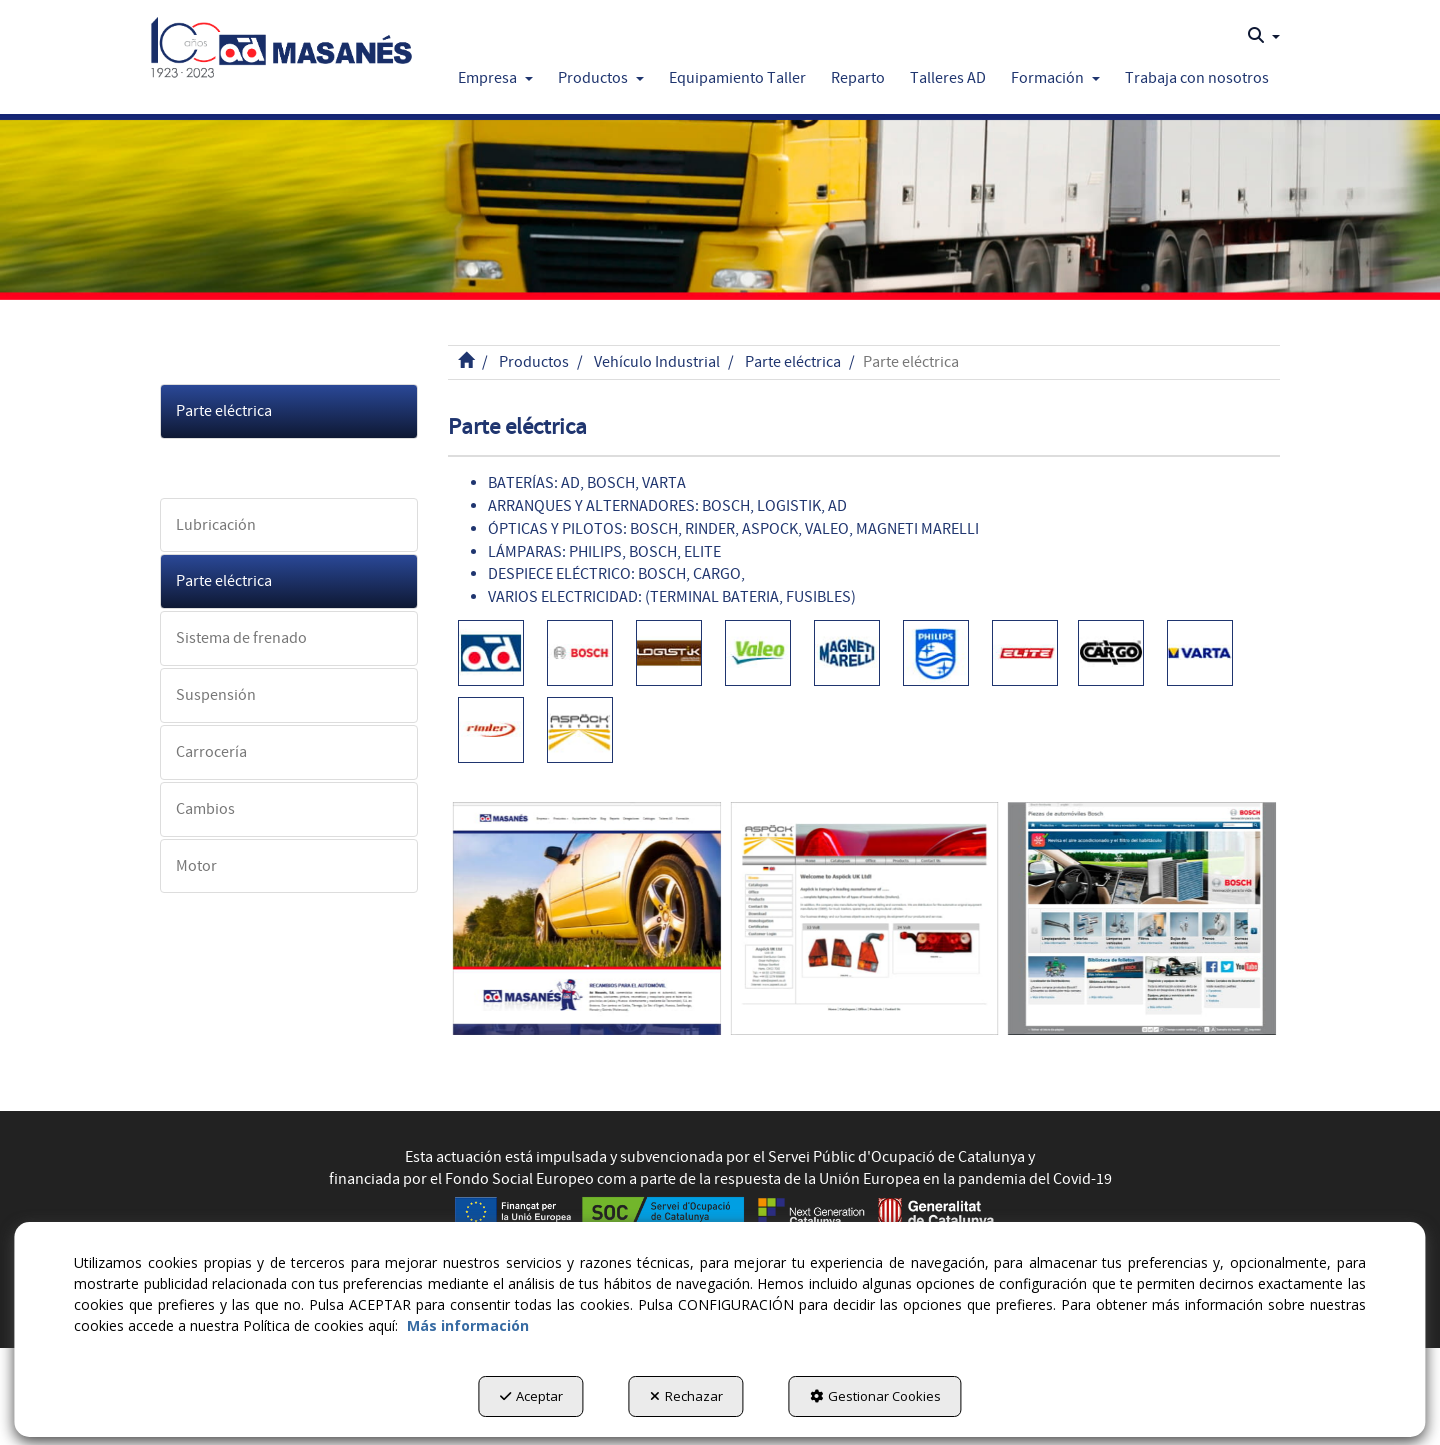 This screenshot has width=1440, height=1445. I want to click on [Bosch], so click(1142, 918).